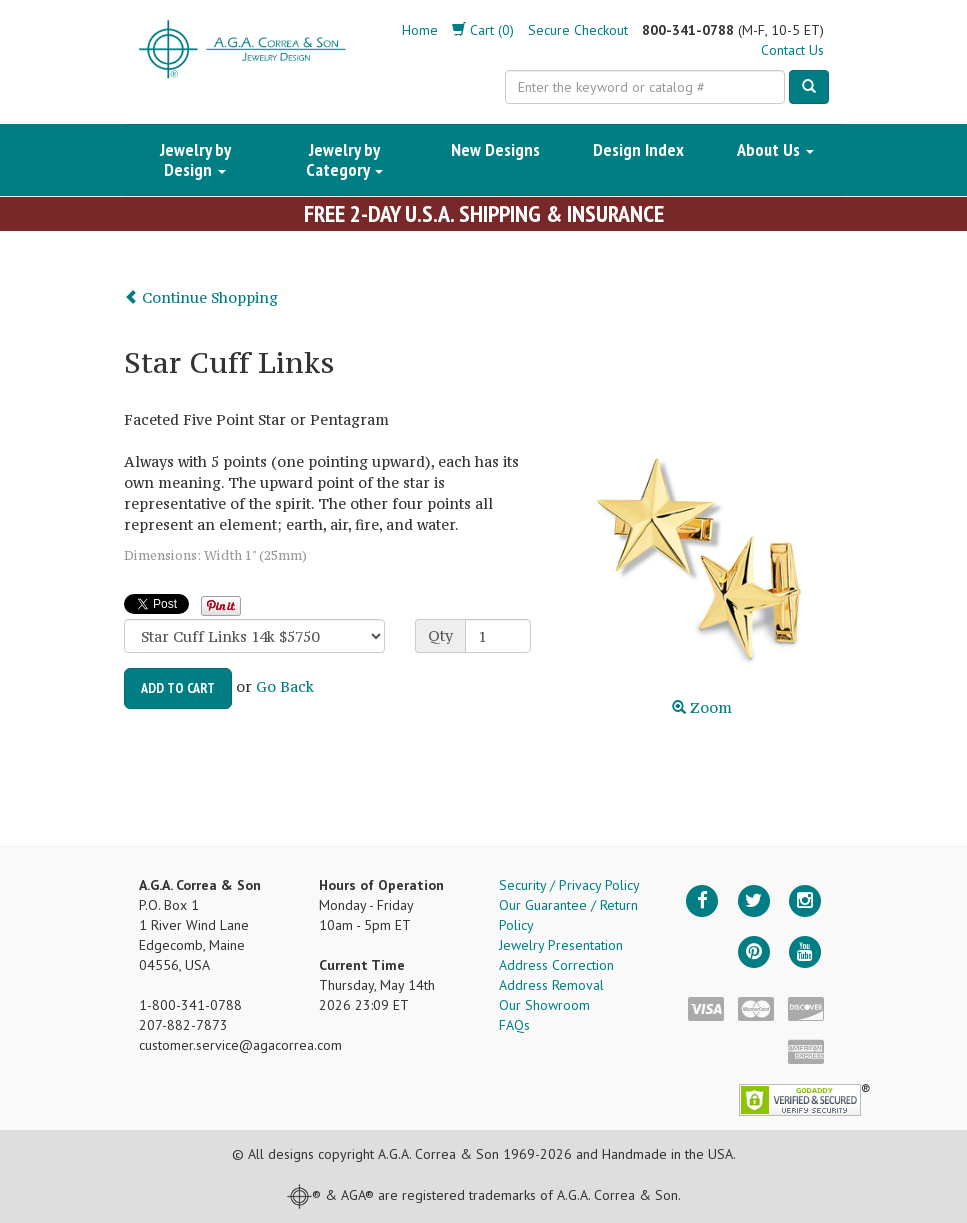 The height and width of the screenshot is (1223, 967). I want to click on Secure Checkout, so click(578, 30).